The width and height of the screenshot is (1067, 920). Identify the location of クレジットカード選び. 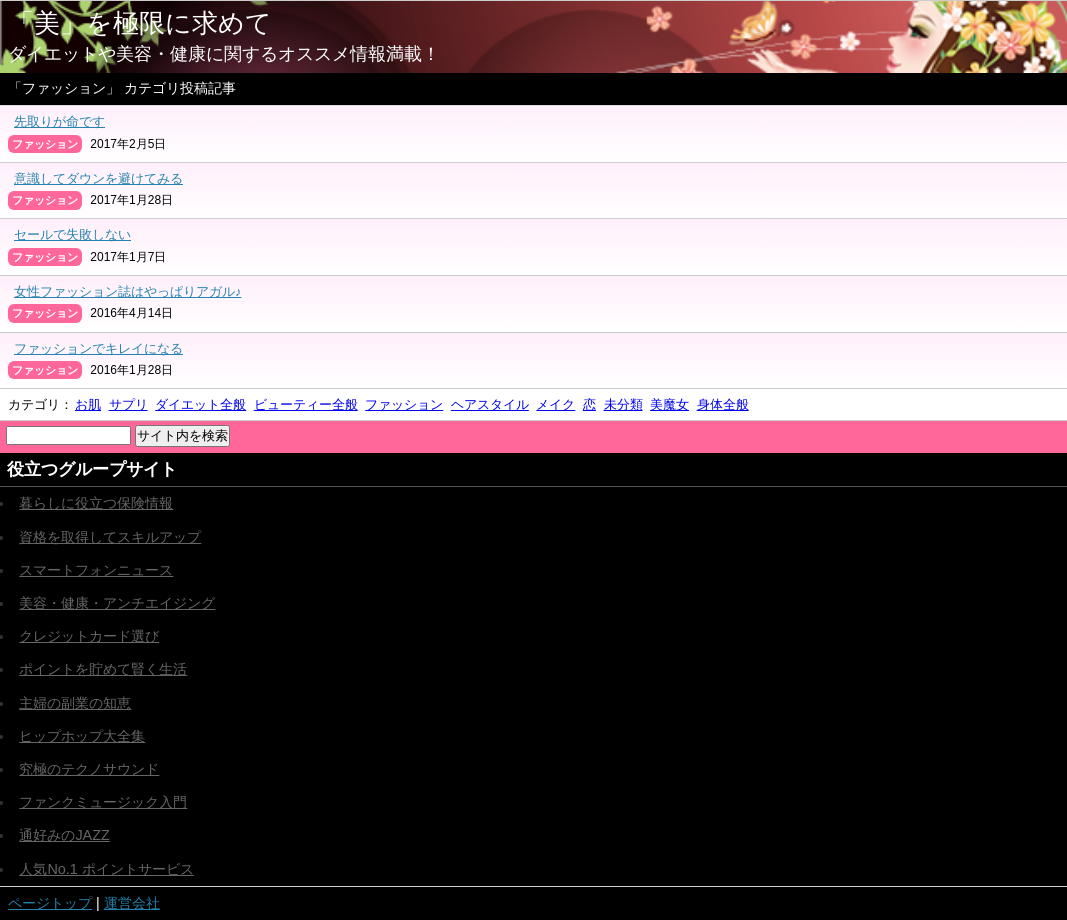
(89, 636).